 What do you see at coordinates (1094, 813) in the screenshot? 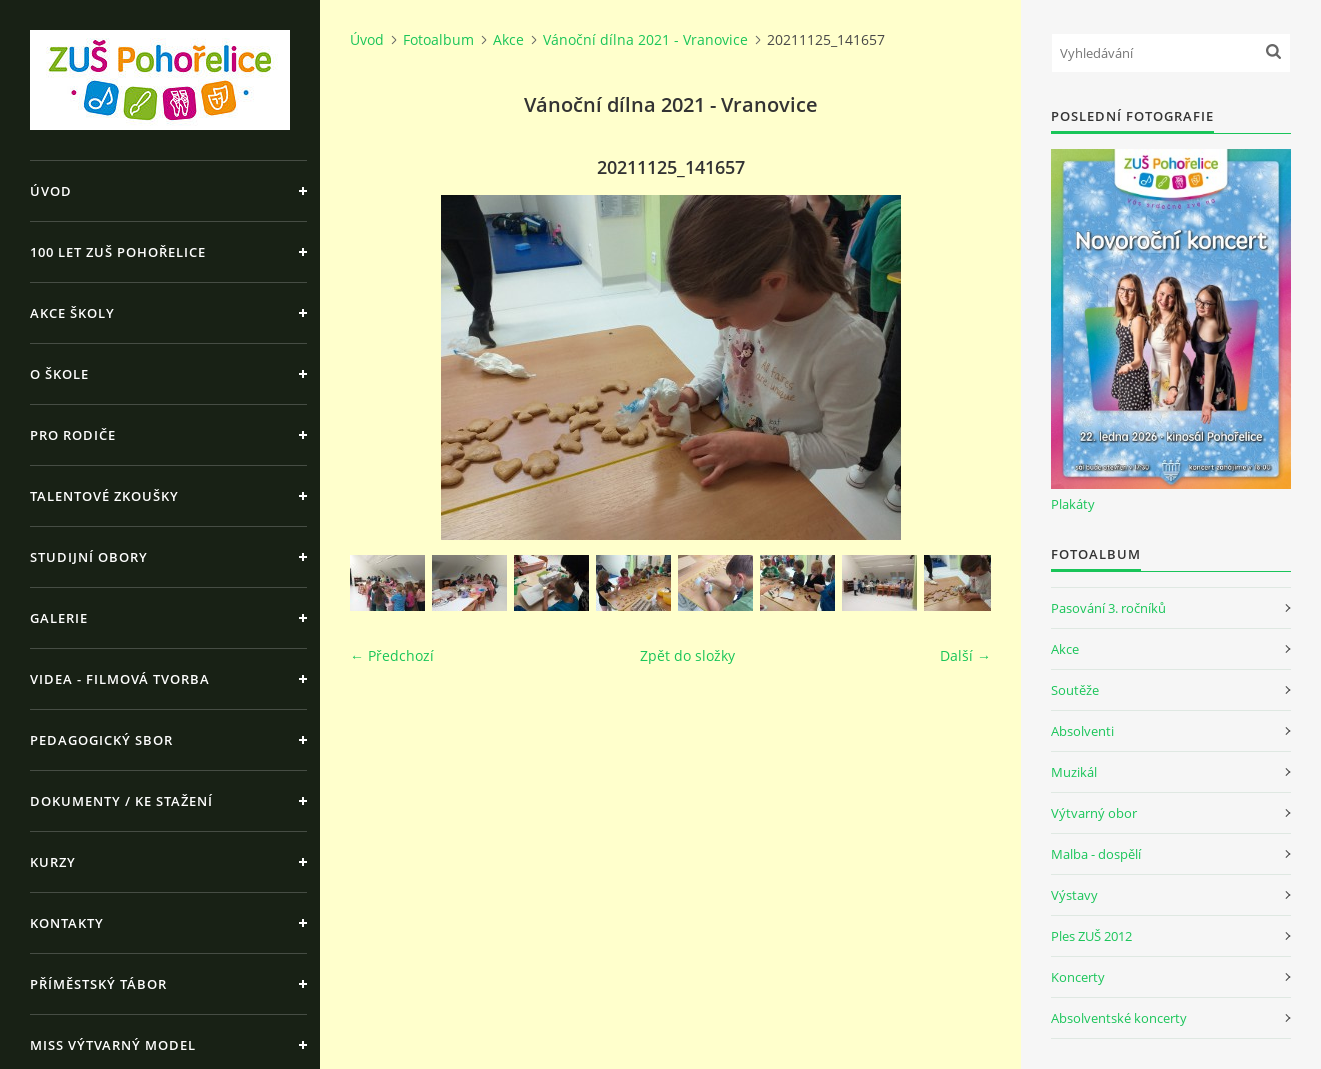
I see `Výtvarný obor` at bounding box center [1094, 813].